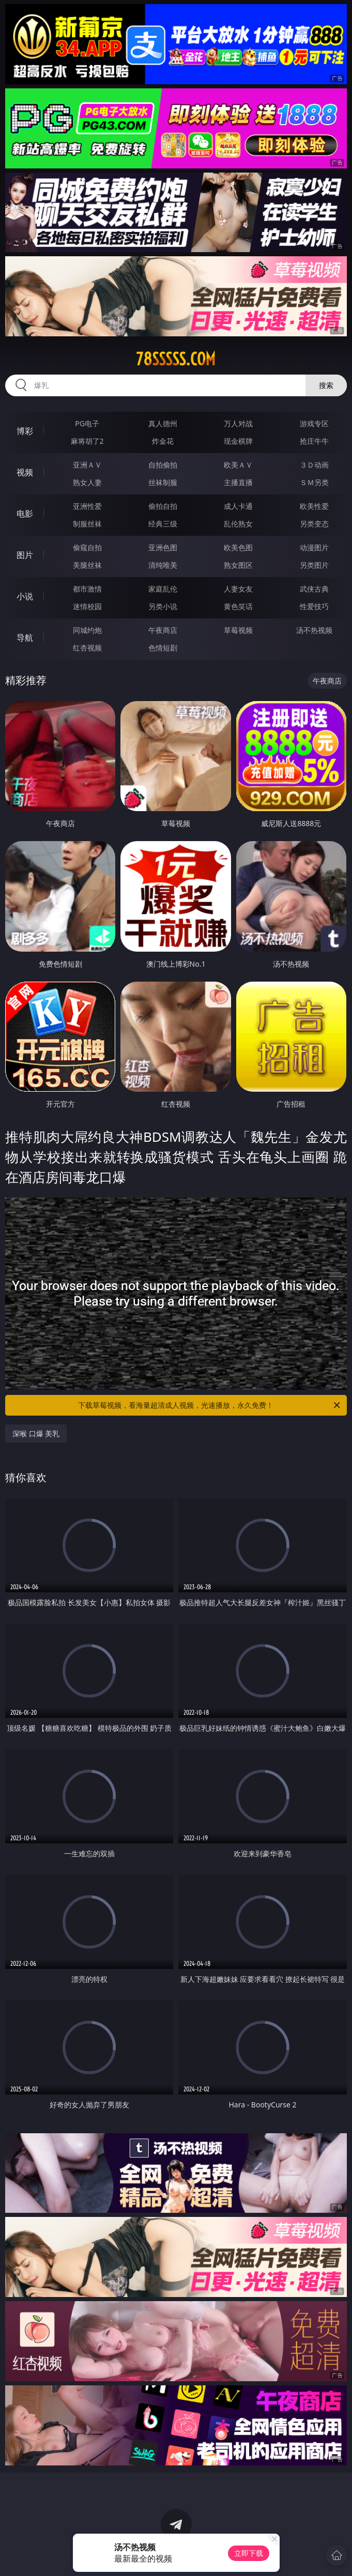 This screenshot has width=352, height=2576. I want to click on 迷情校园, so click(87, 606).